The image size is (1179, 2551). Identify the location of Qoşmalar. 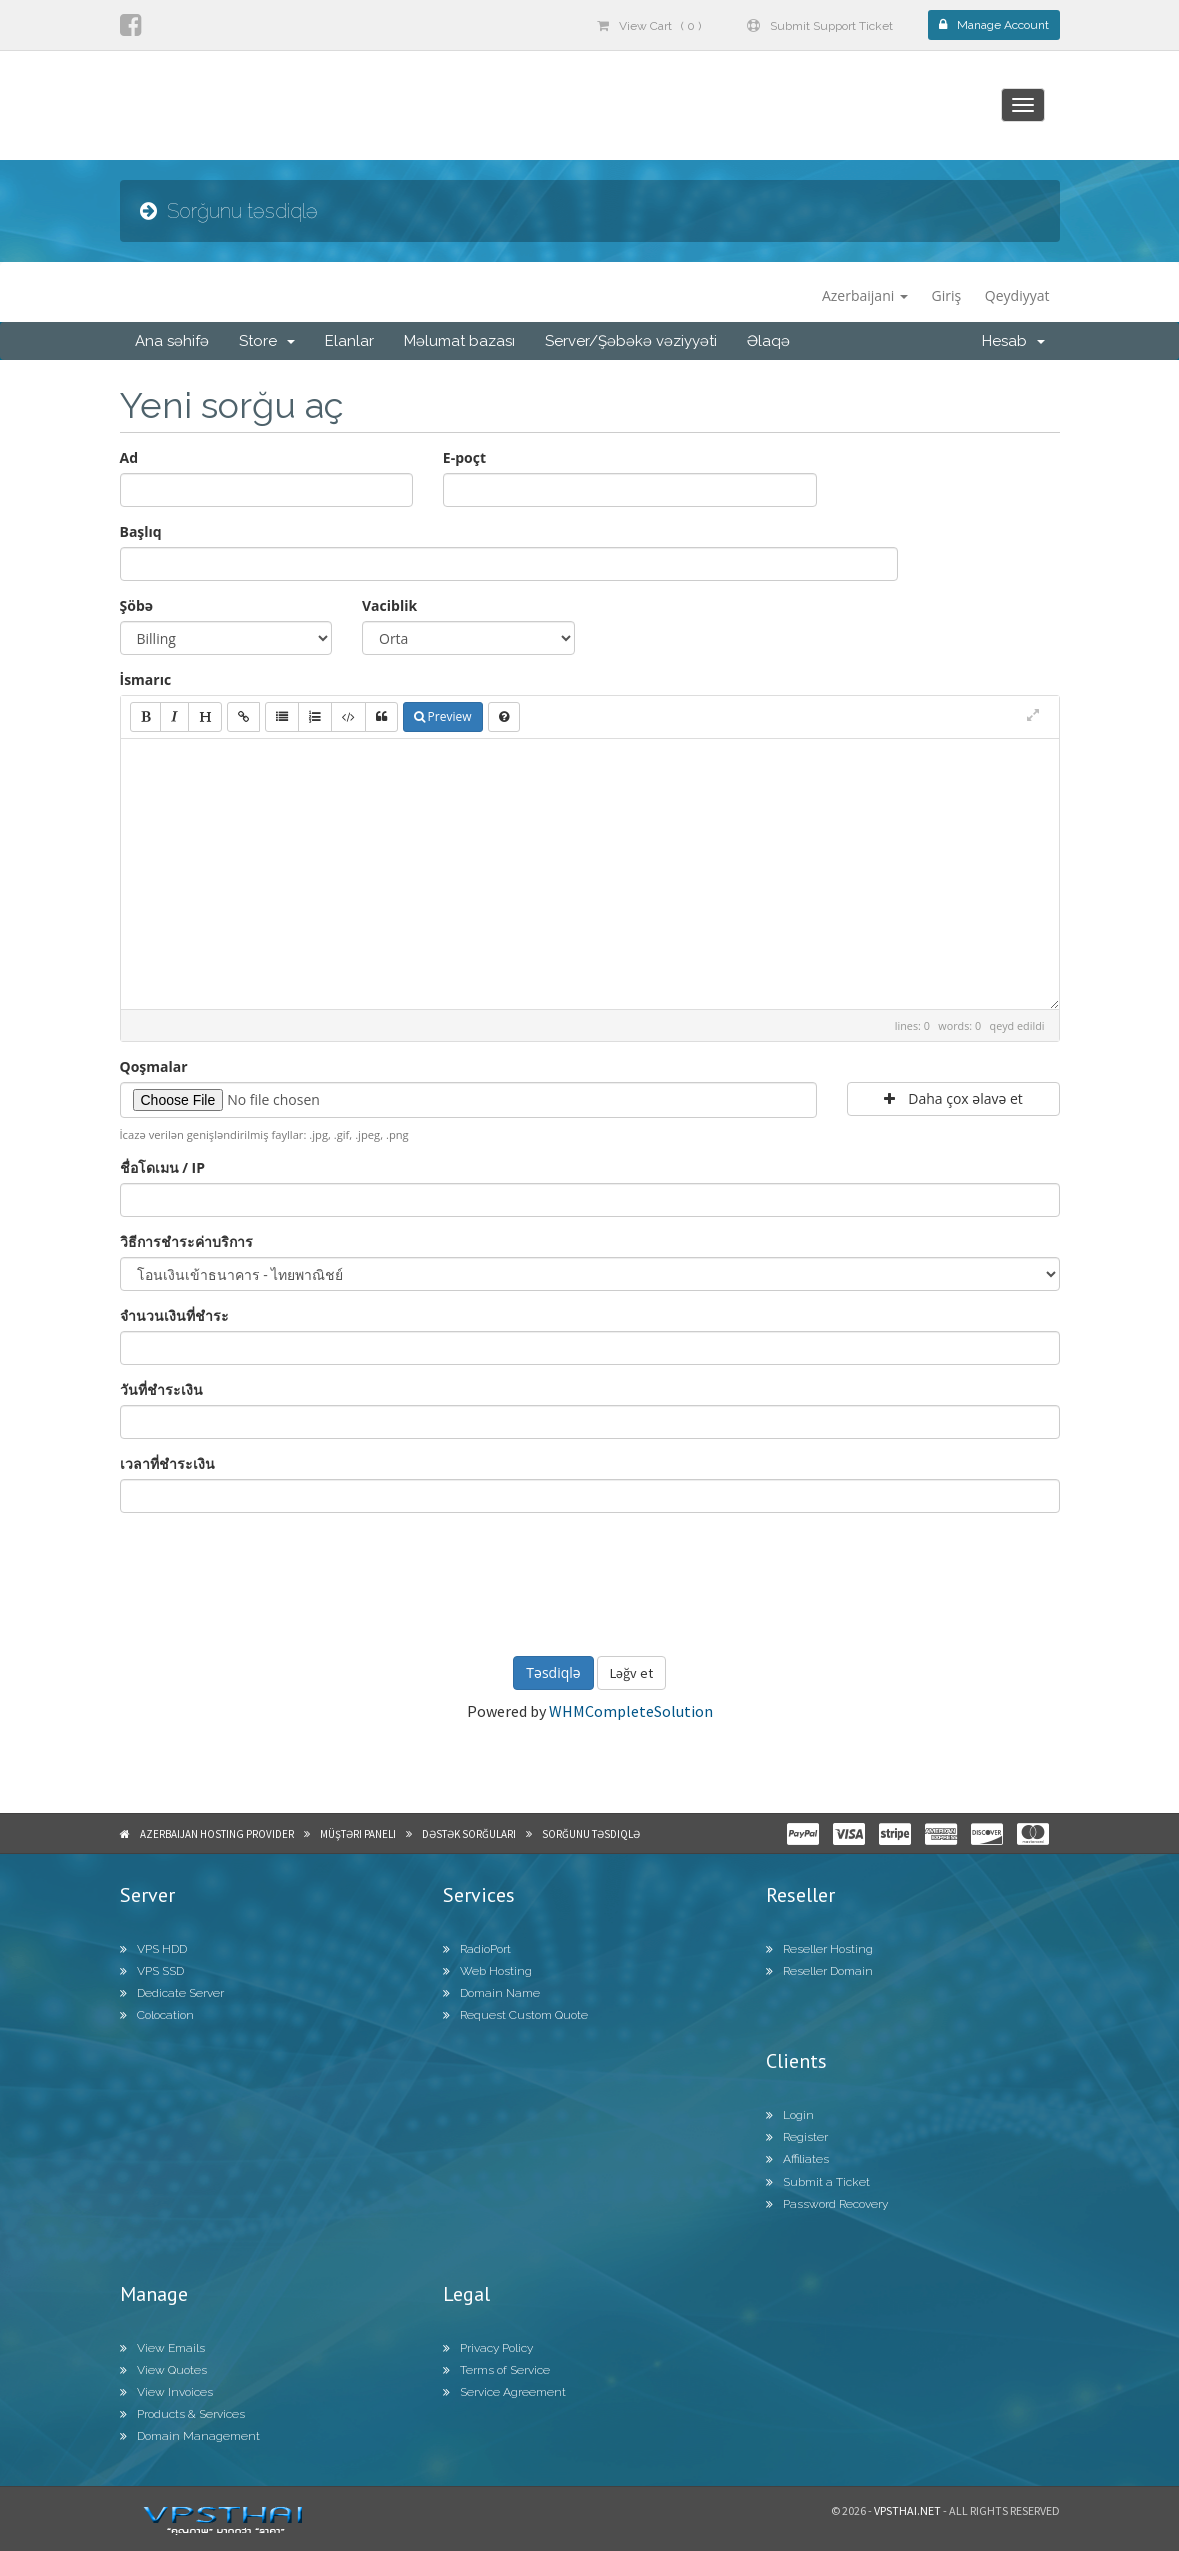
(154, 1066).